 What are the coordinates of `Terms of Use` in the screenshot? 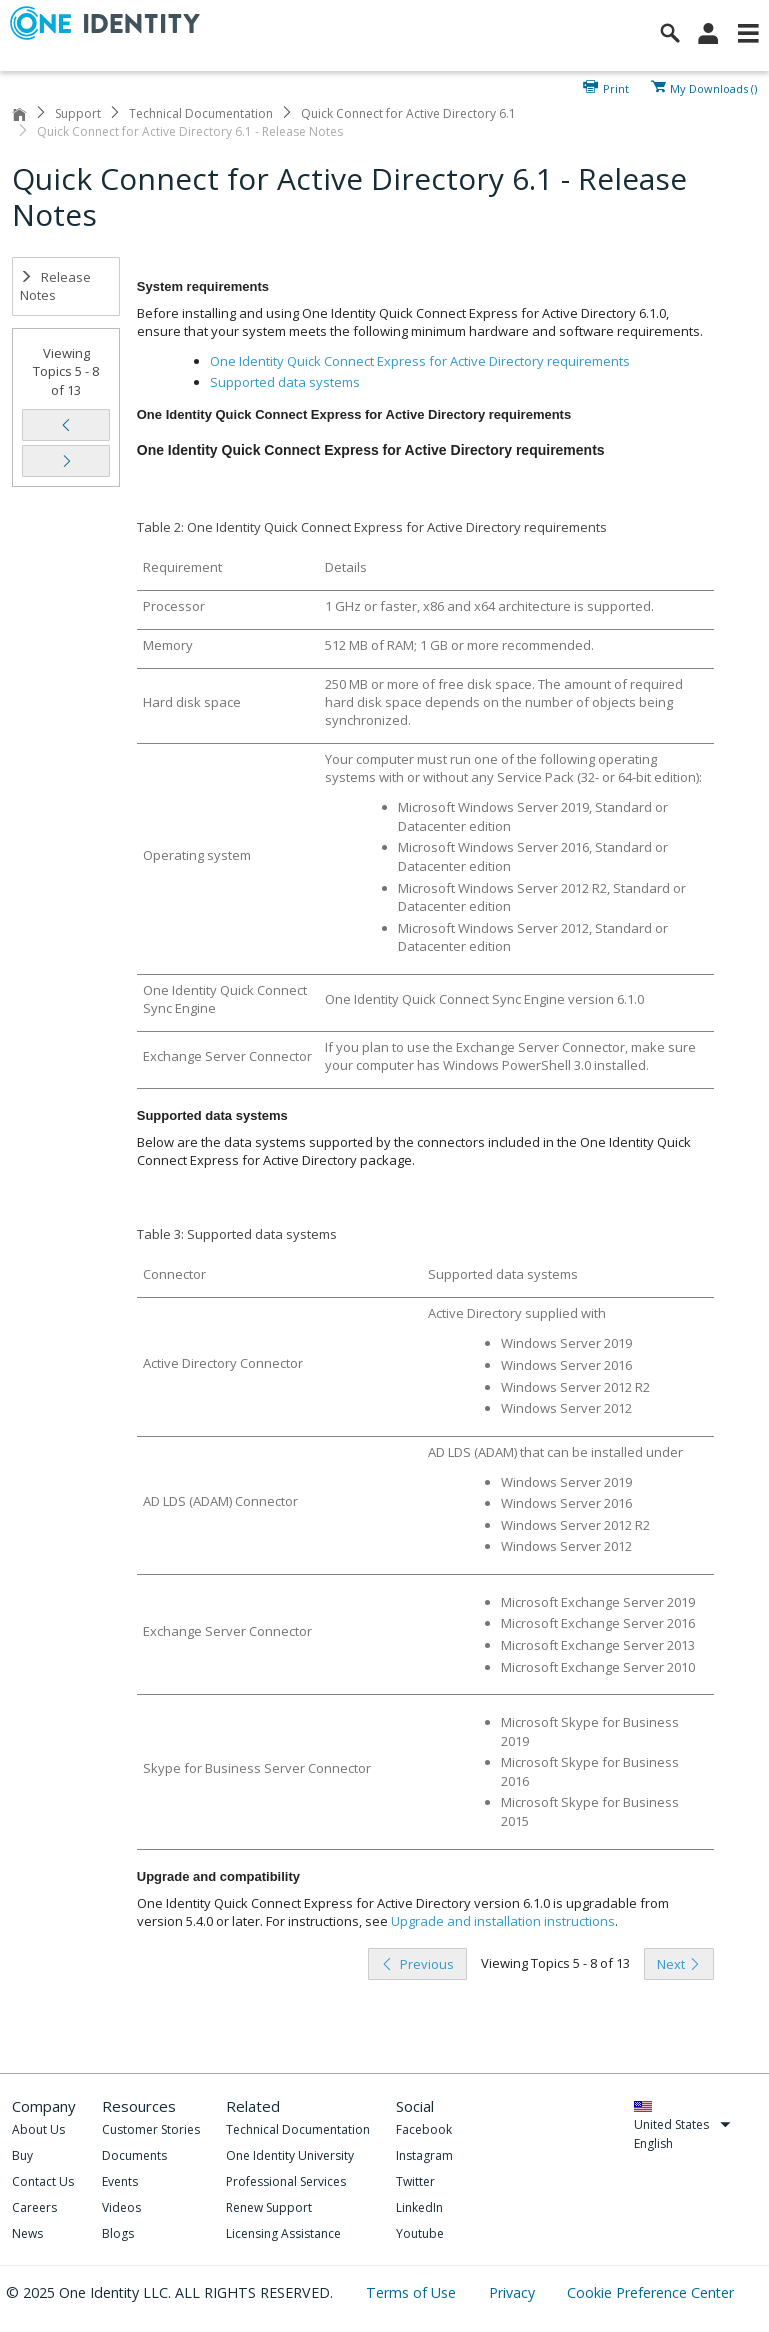 It's located at (413, 2292).